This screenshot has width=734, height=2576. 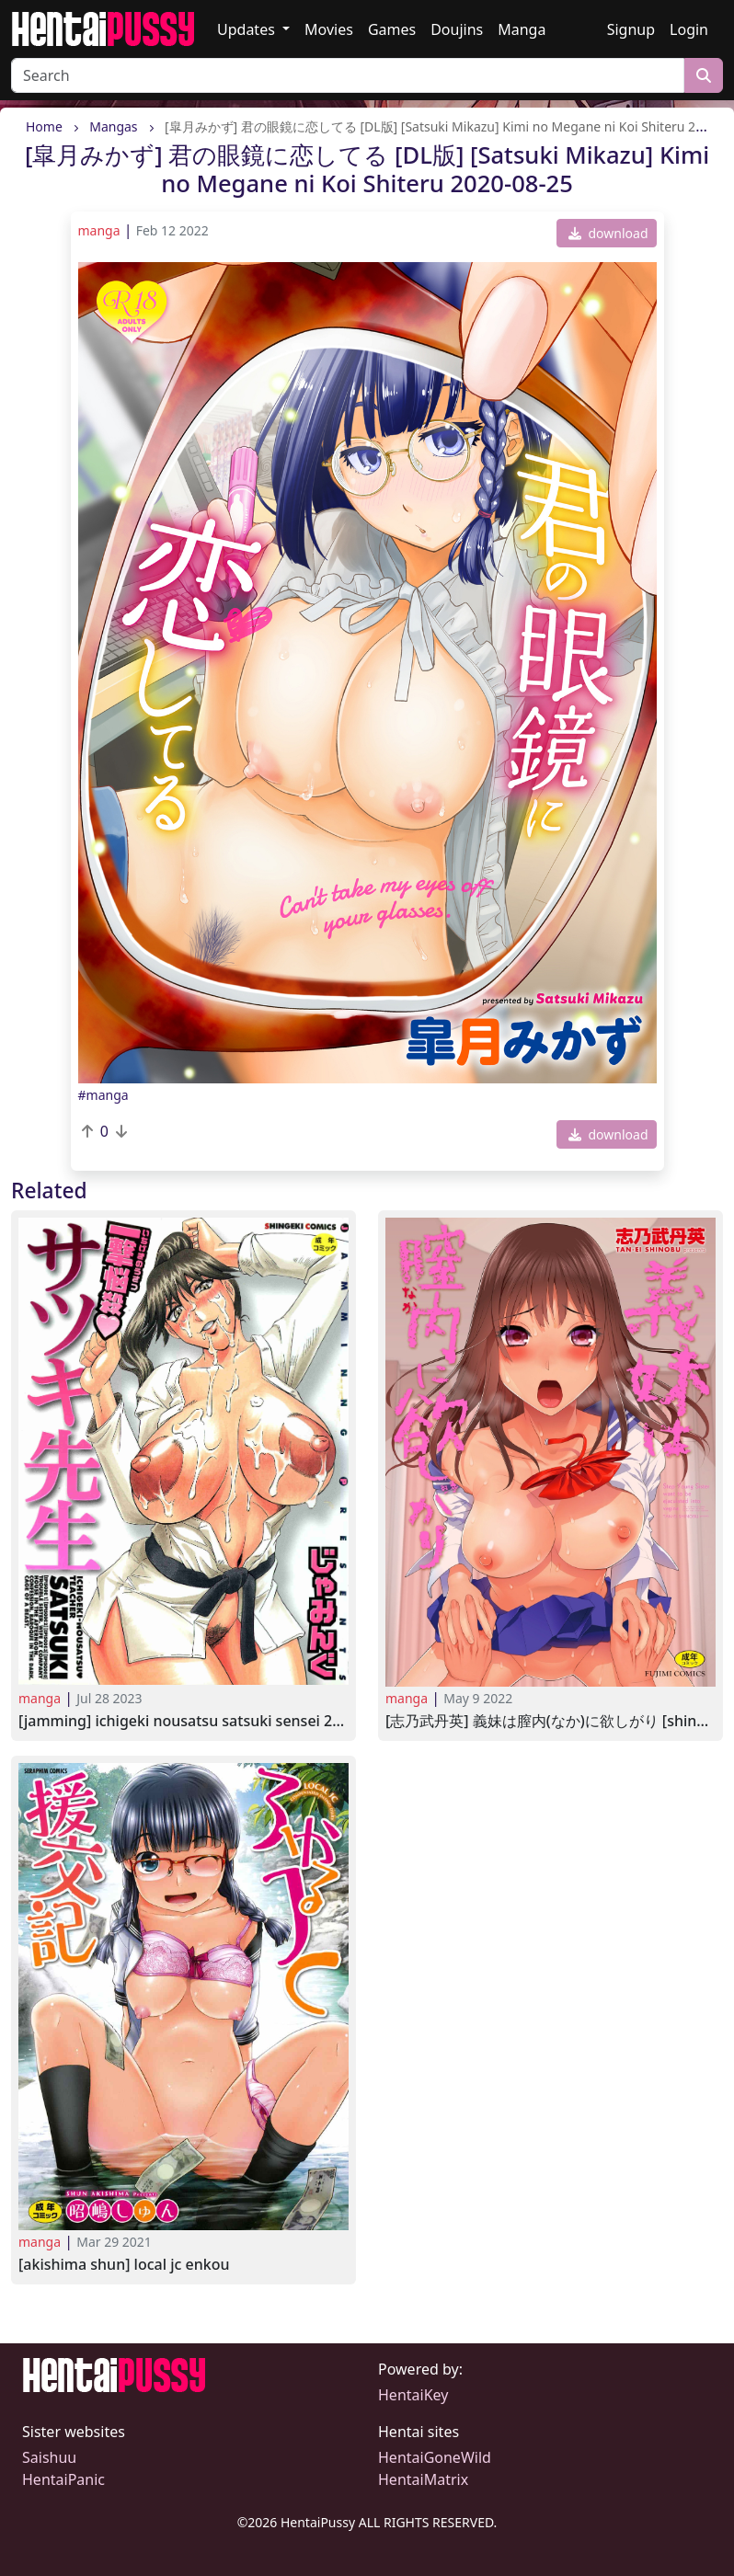 I want to click on Movies, so click(x=328, y=29).